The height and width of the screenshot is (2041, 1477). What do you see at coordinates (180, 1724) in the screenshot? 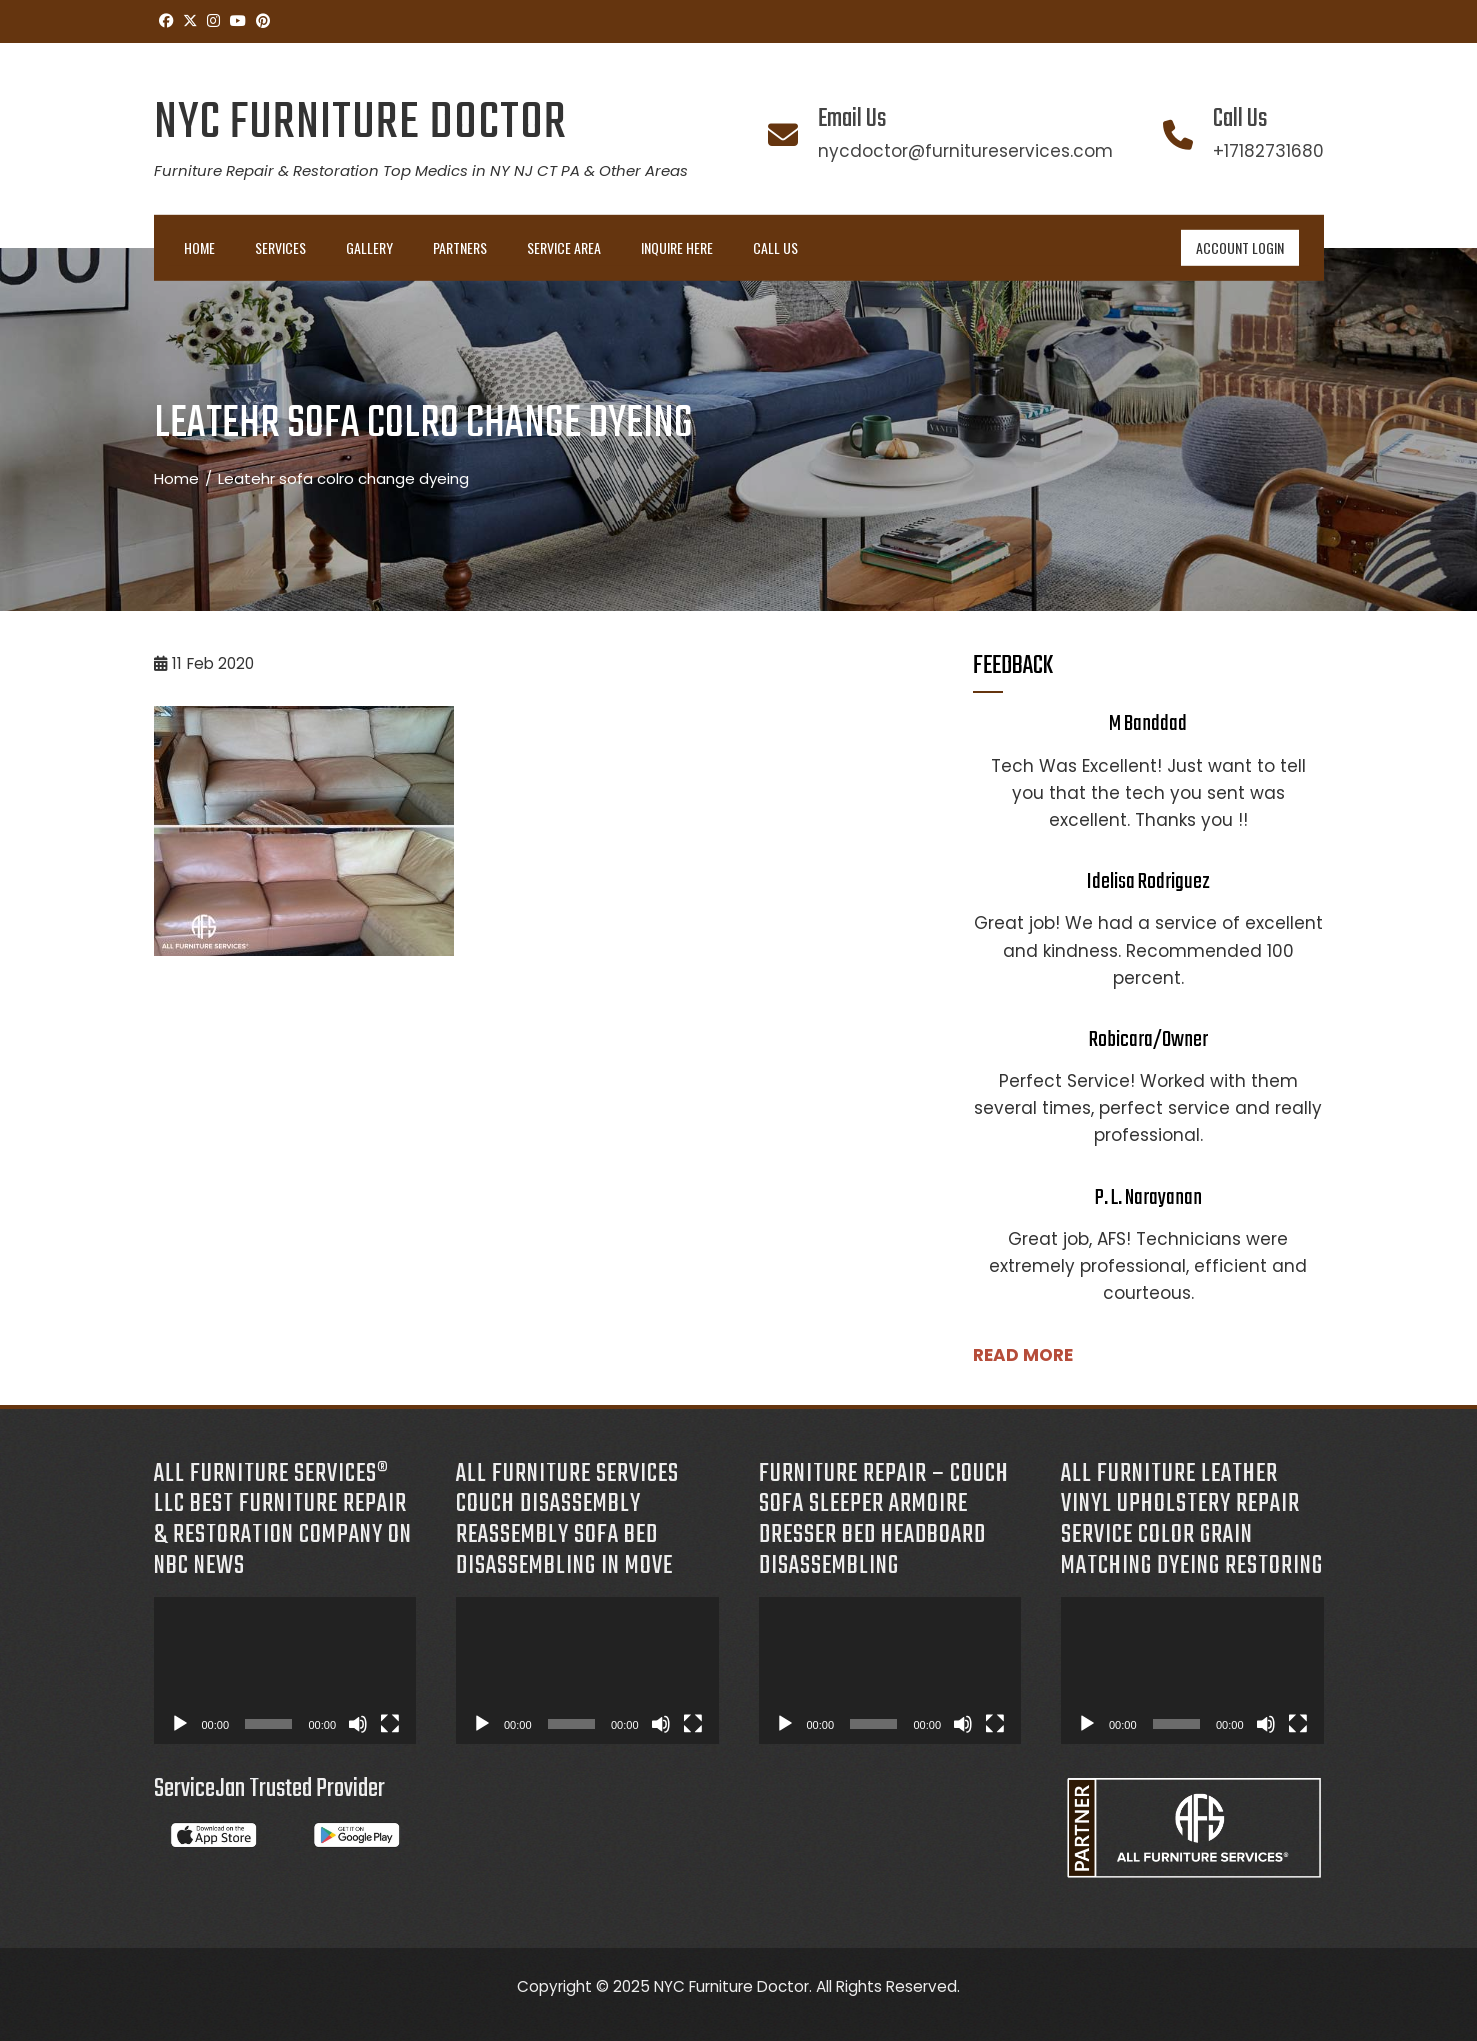
I see `[Play]` at bounding box center [180, 1724].